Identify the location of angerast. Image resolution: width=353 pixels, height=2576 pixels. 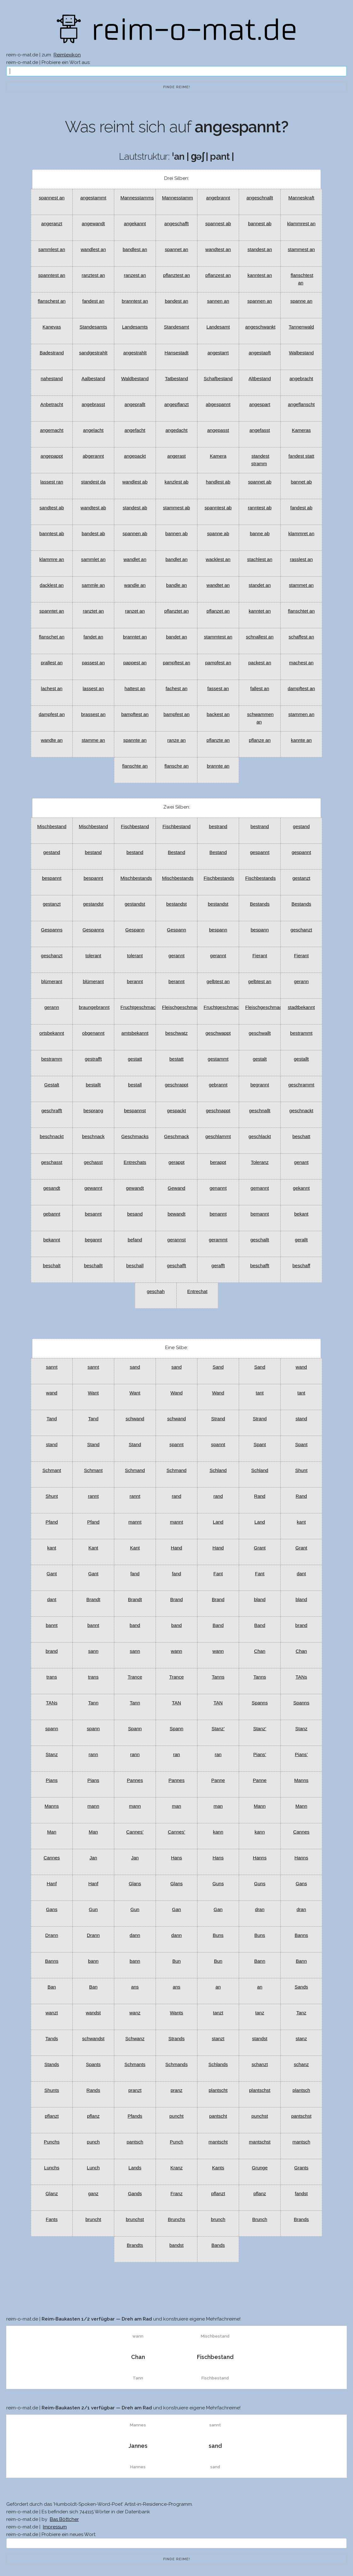
(176, 456).